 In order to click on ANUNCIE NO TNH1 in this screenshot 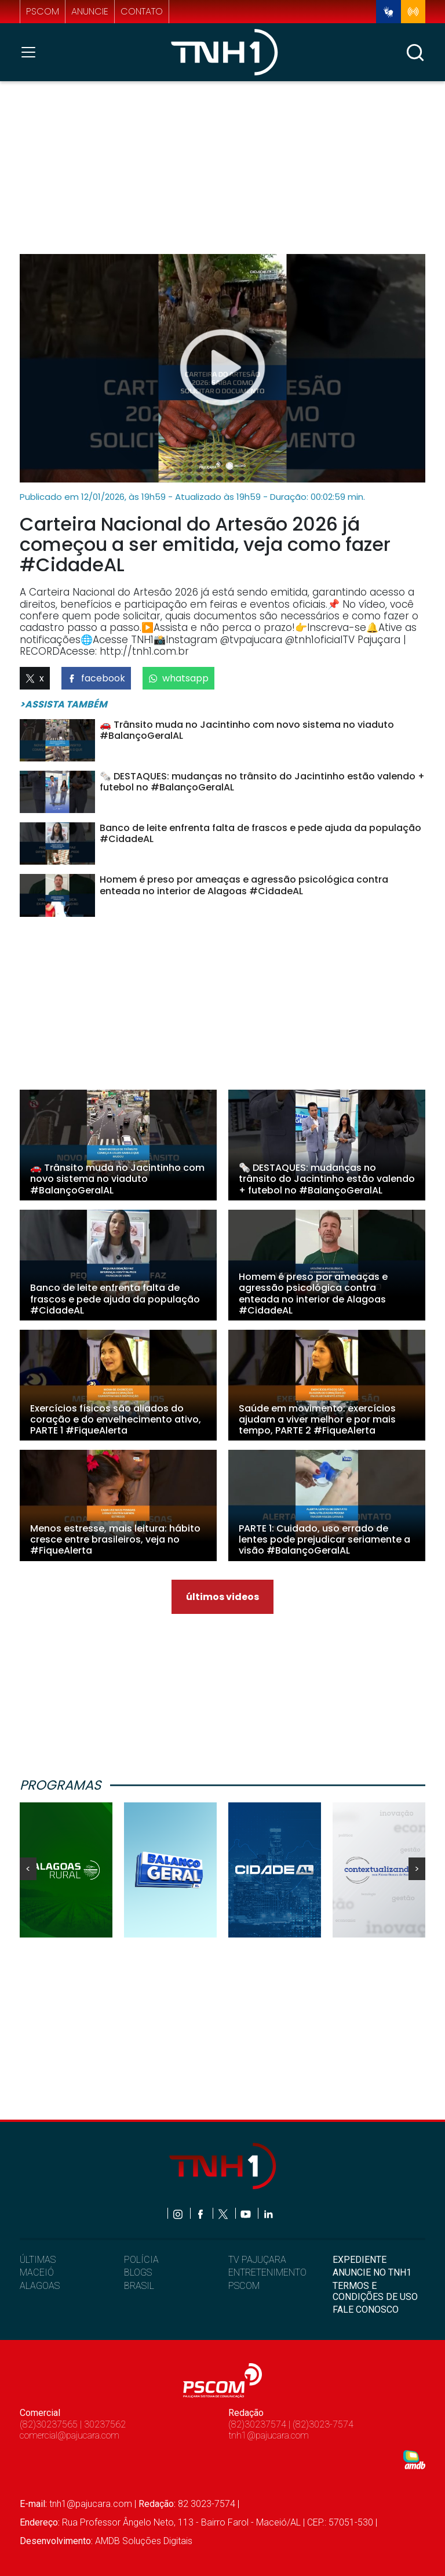, I will do `click(372, 2272)`.